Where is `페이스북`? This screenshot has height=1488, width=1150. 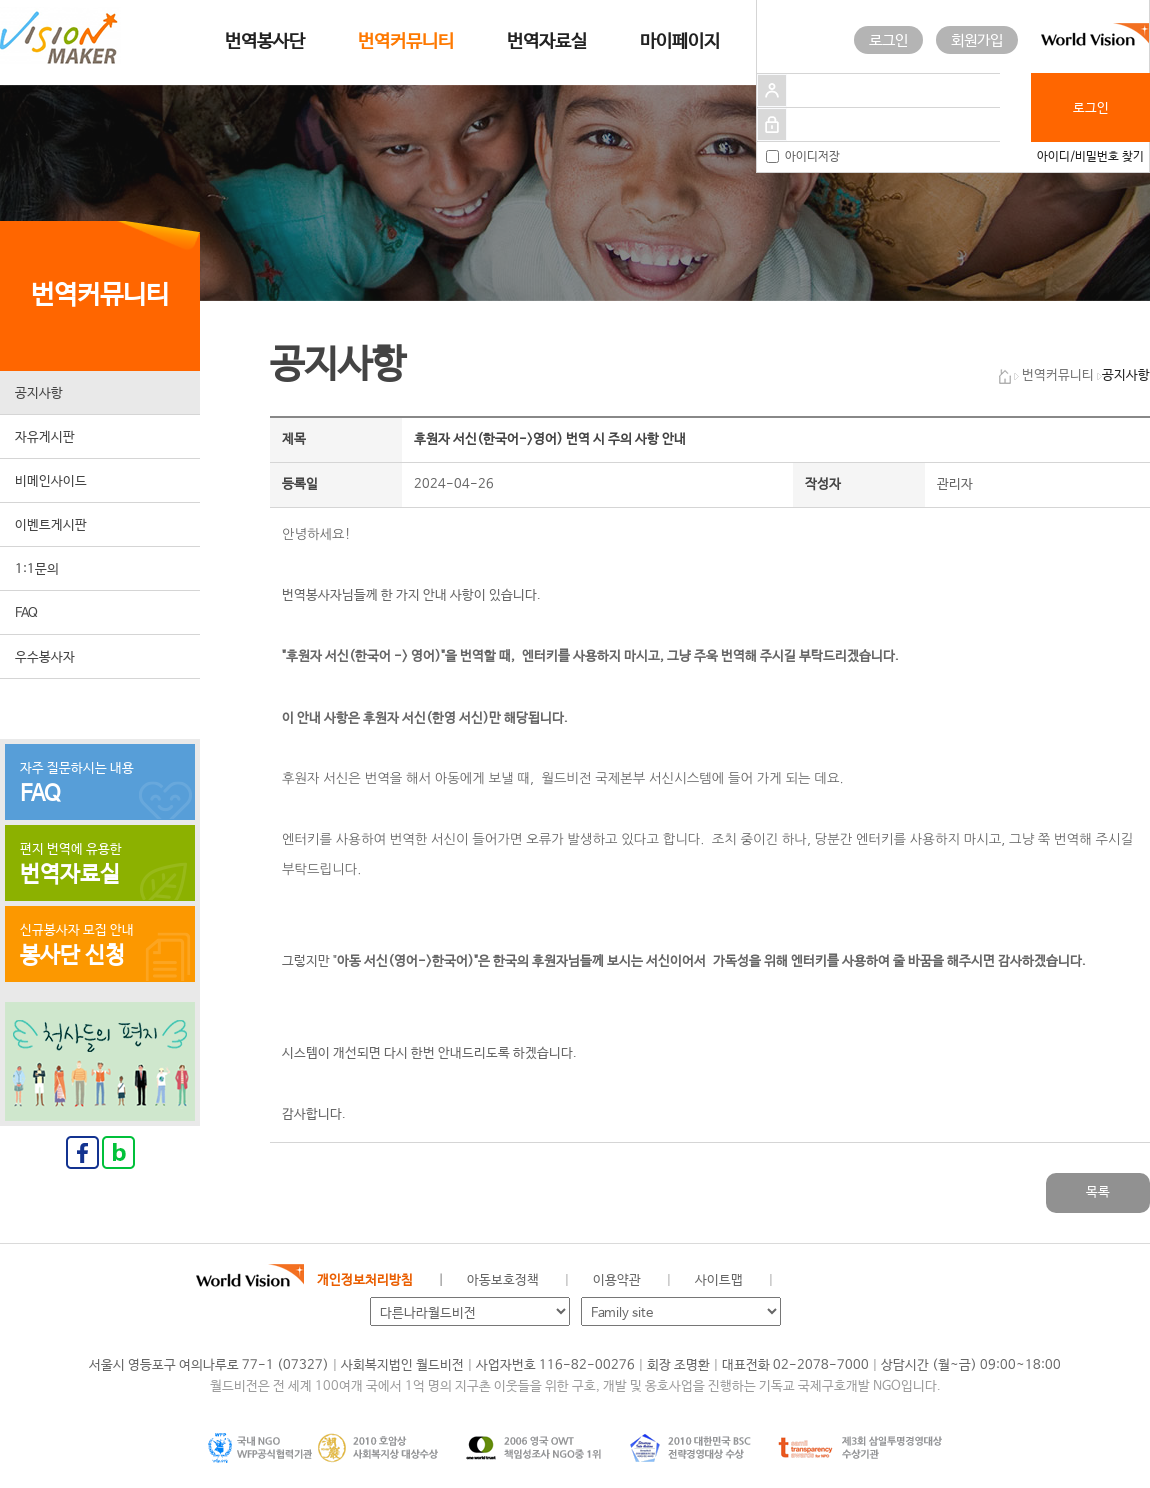
페이스북 is located at coordinates (837, 1281).